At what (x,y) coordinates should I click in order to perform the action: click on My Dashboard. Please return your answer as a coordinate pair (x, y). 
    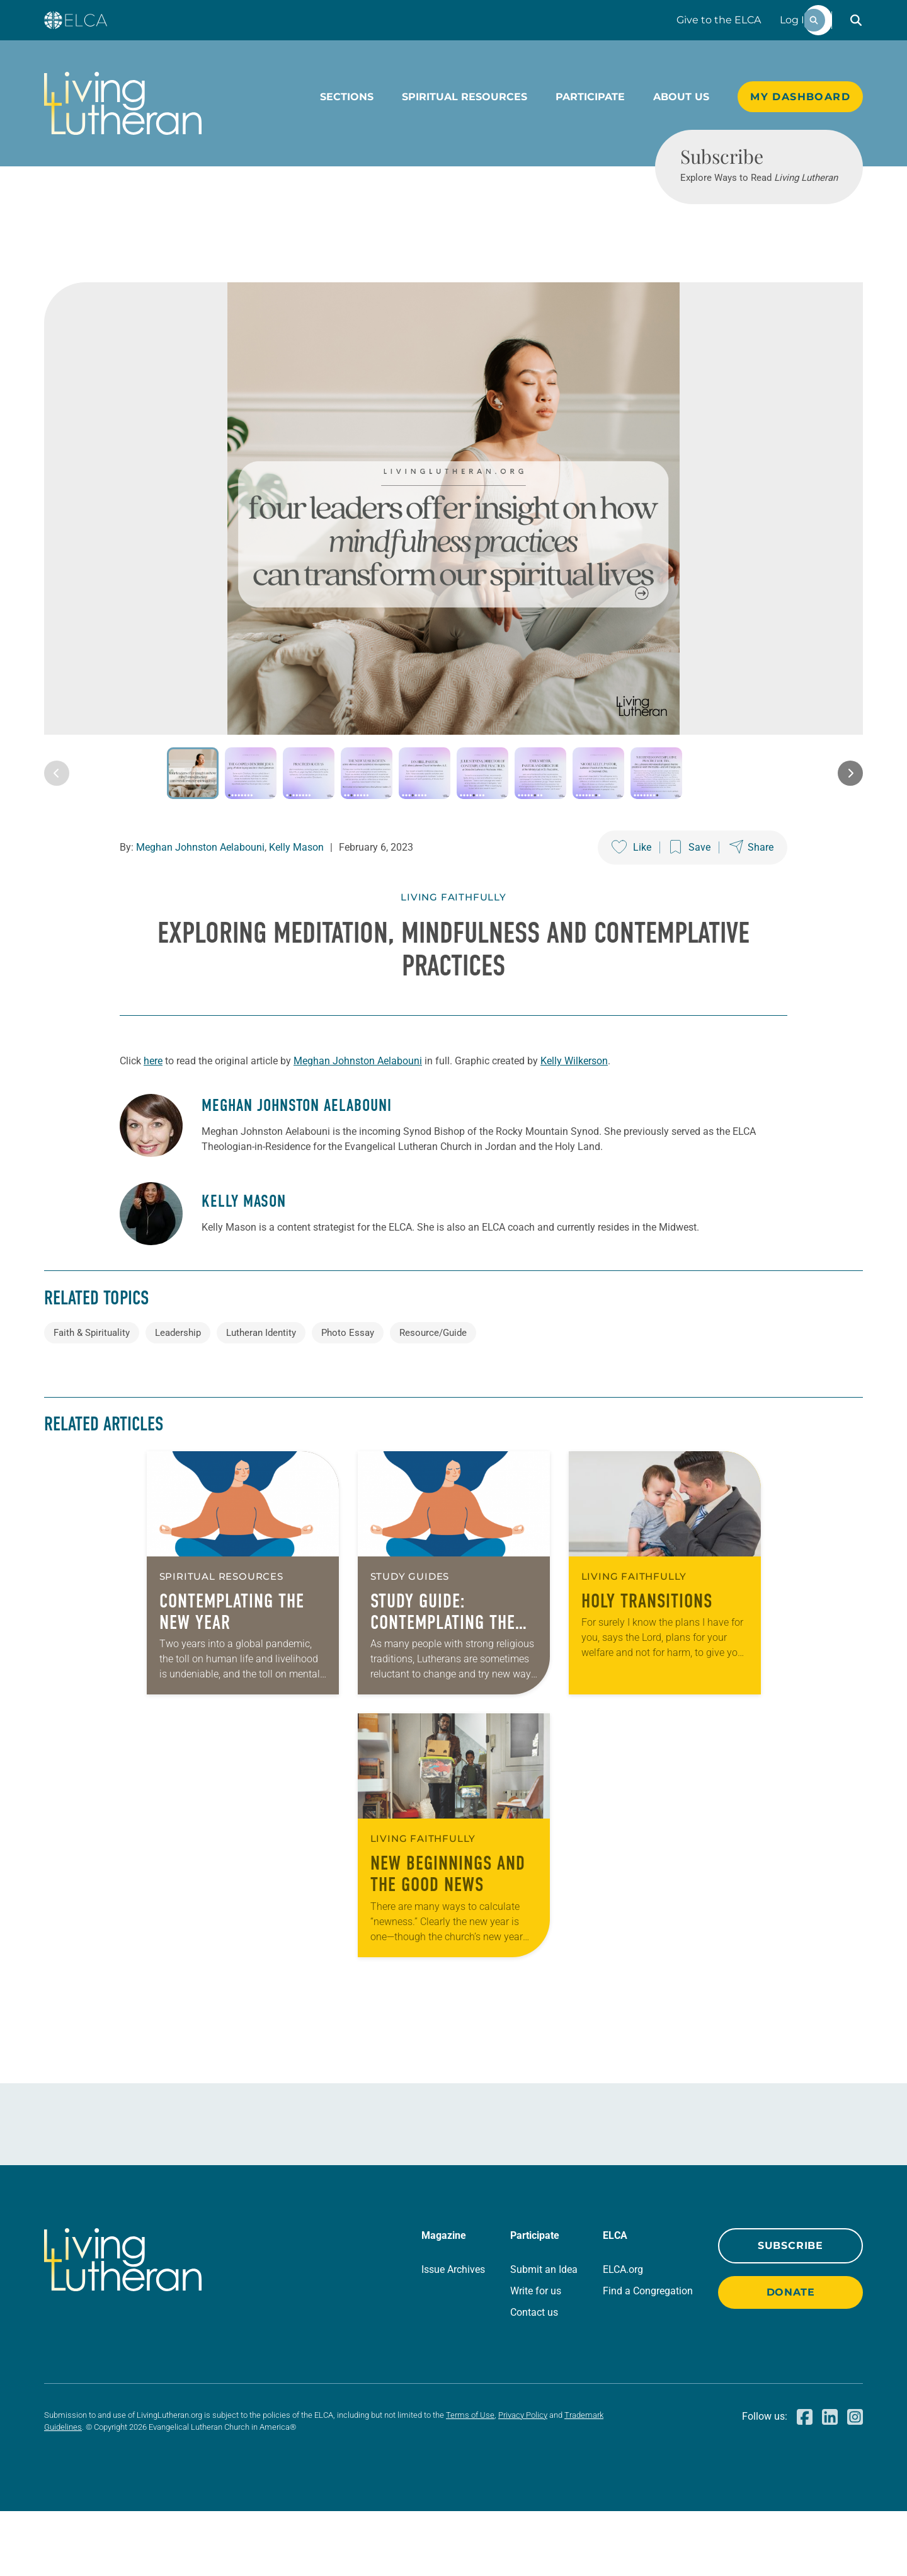
    Looking at the image, I should click on (800, 97).